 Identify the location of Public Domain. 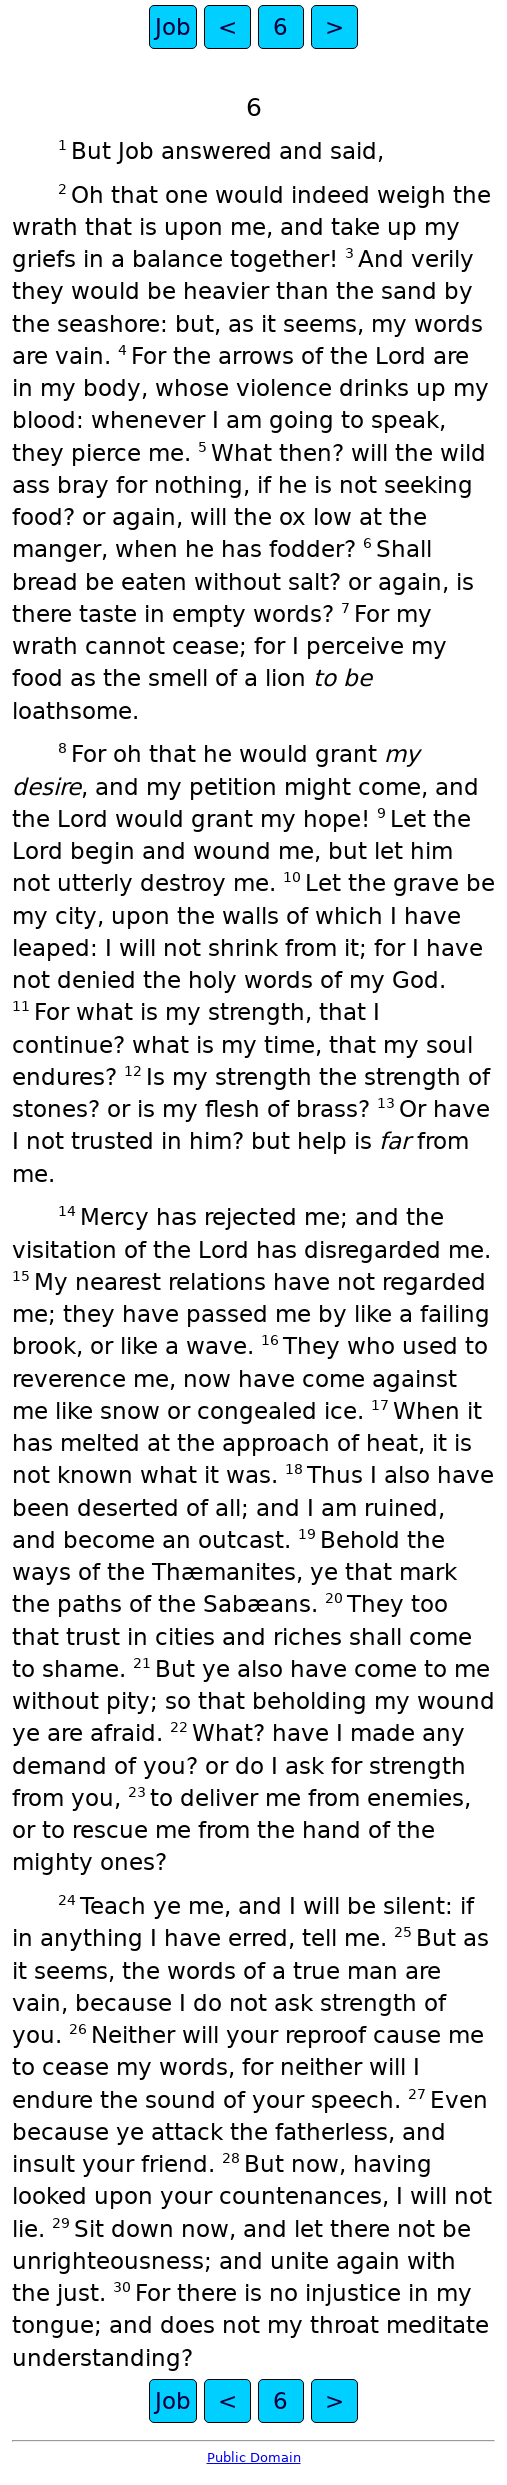
(254, 2457).